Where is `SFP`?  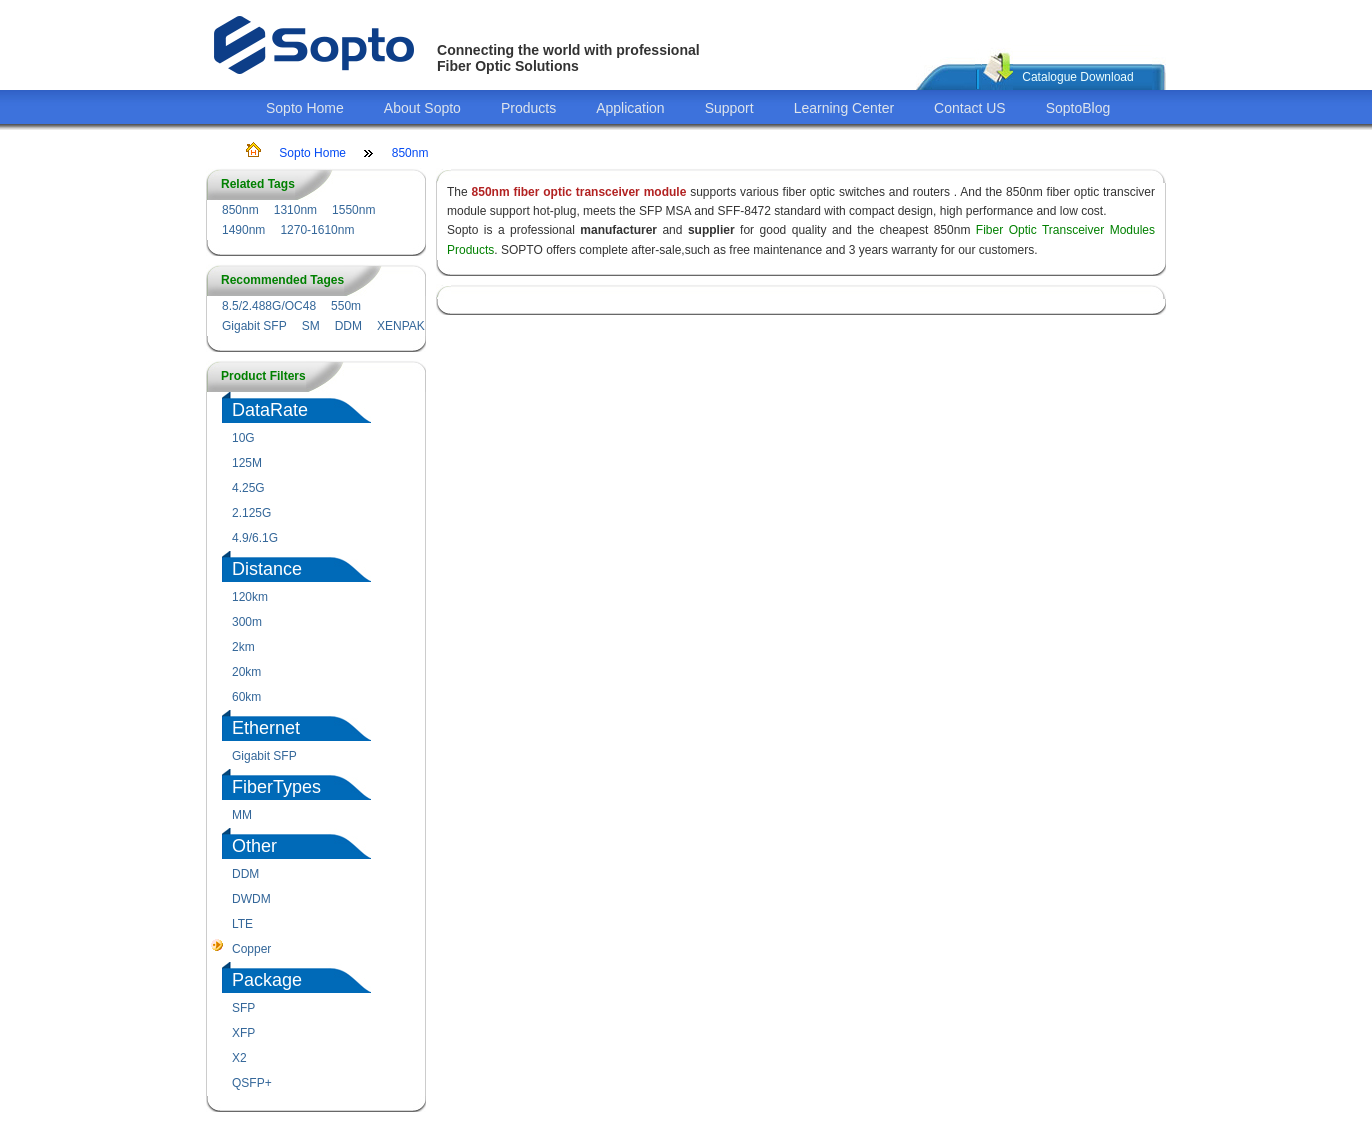
SFP is located at coordinates (243, 1008).